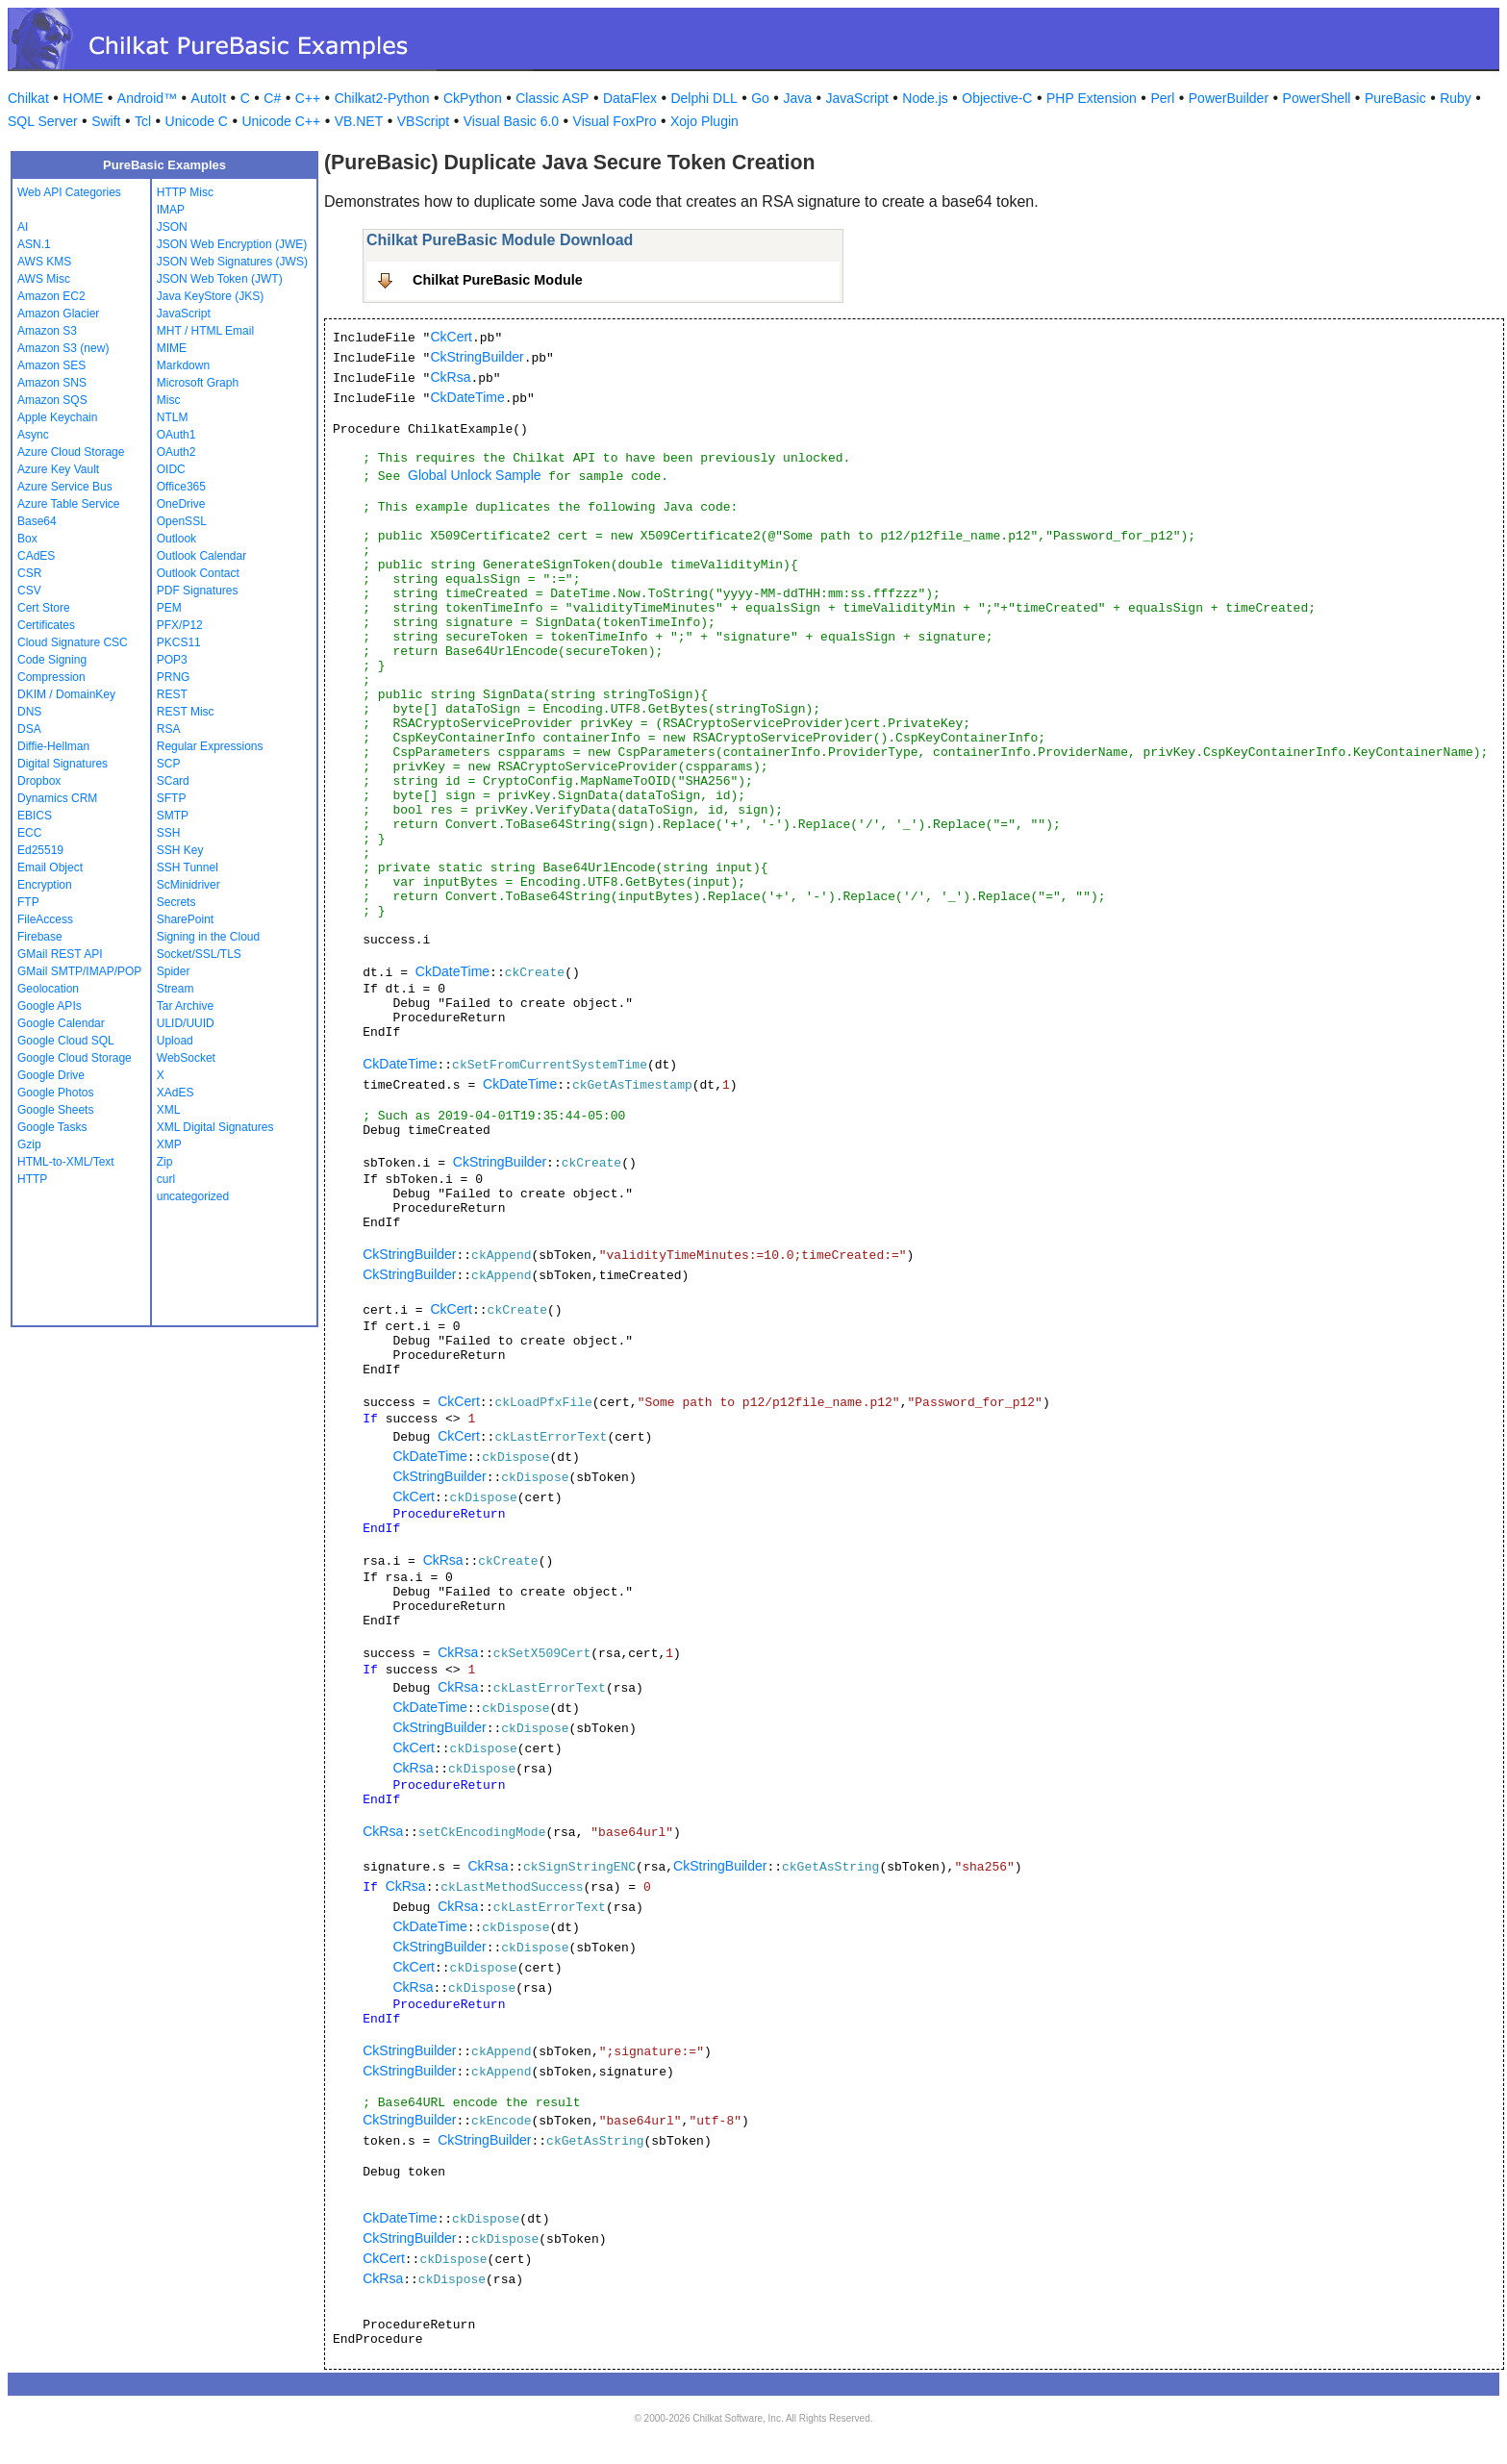  I want to click on CkStringBuilder, so click(476, 357).